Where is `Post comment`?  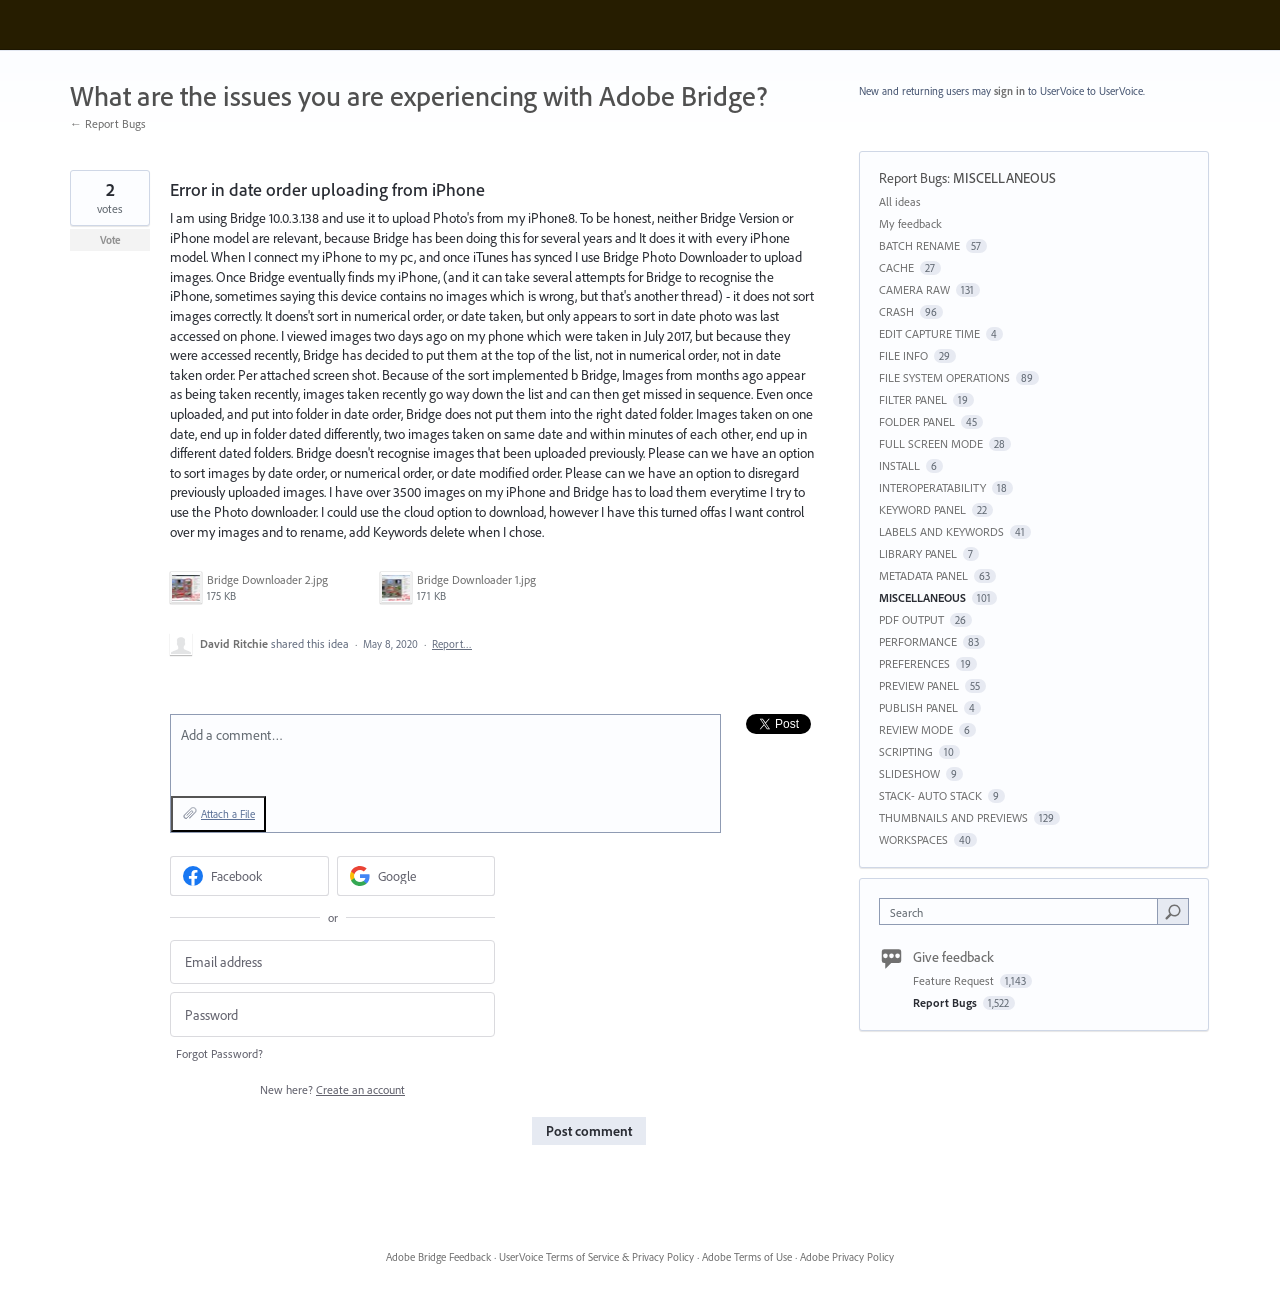 Post comment is located at coordinates (589, 1131).